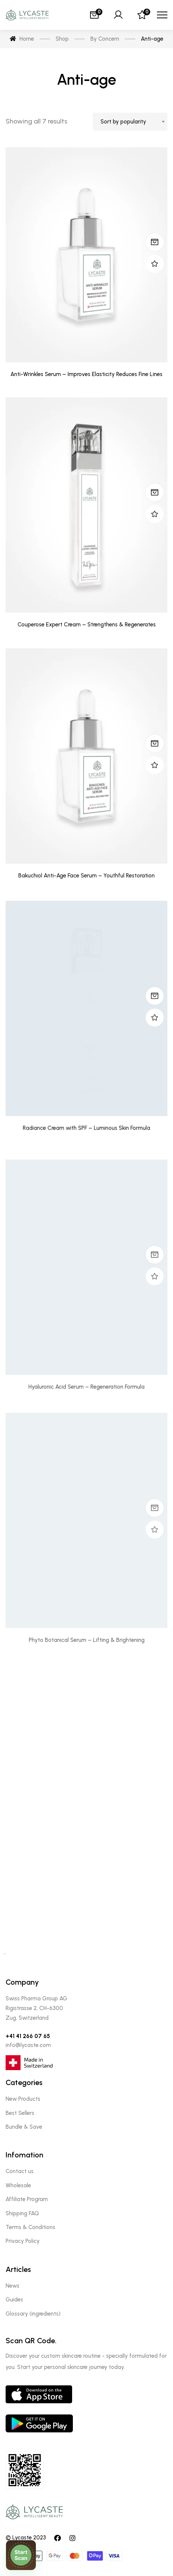  What do you see at coordinates (87, 642) in the screenshot?
I see `Couperose Expert Cream – Strengthens & Regenerates` at bounding box center [87, 642].